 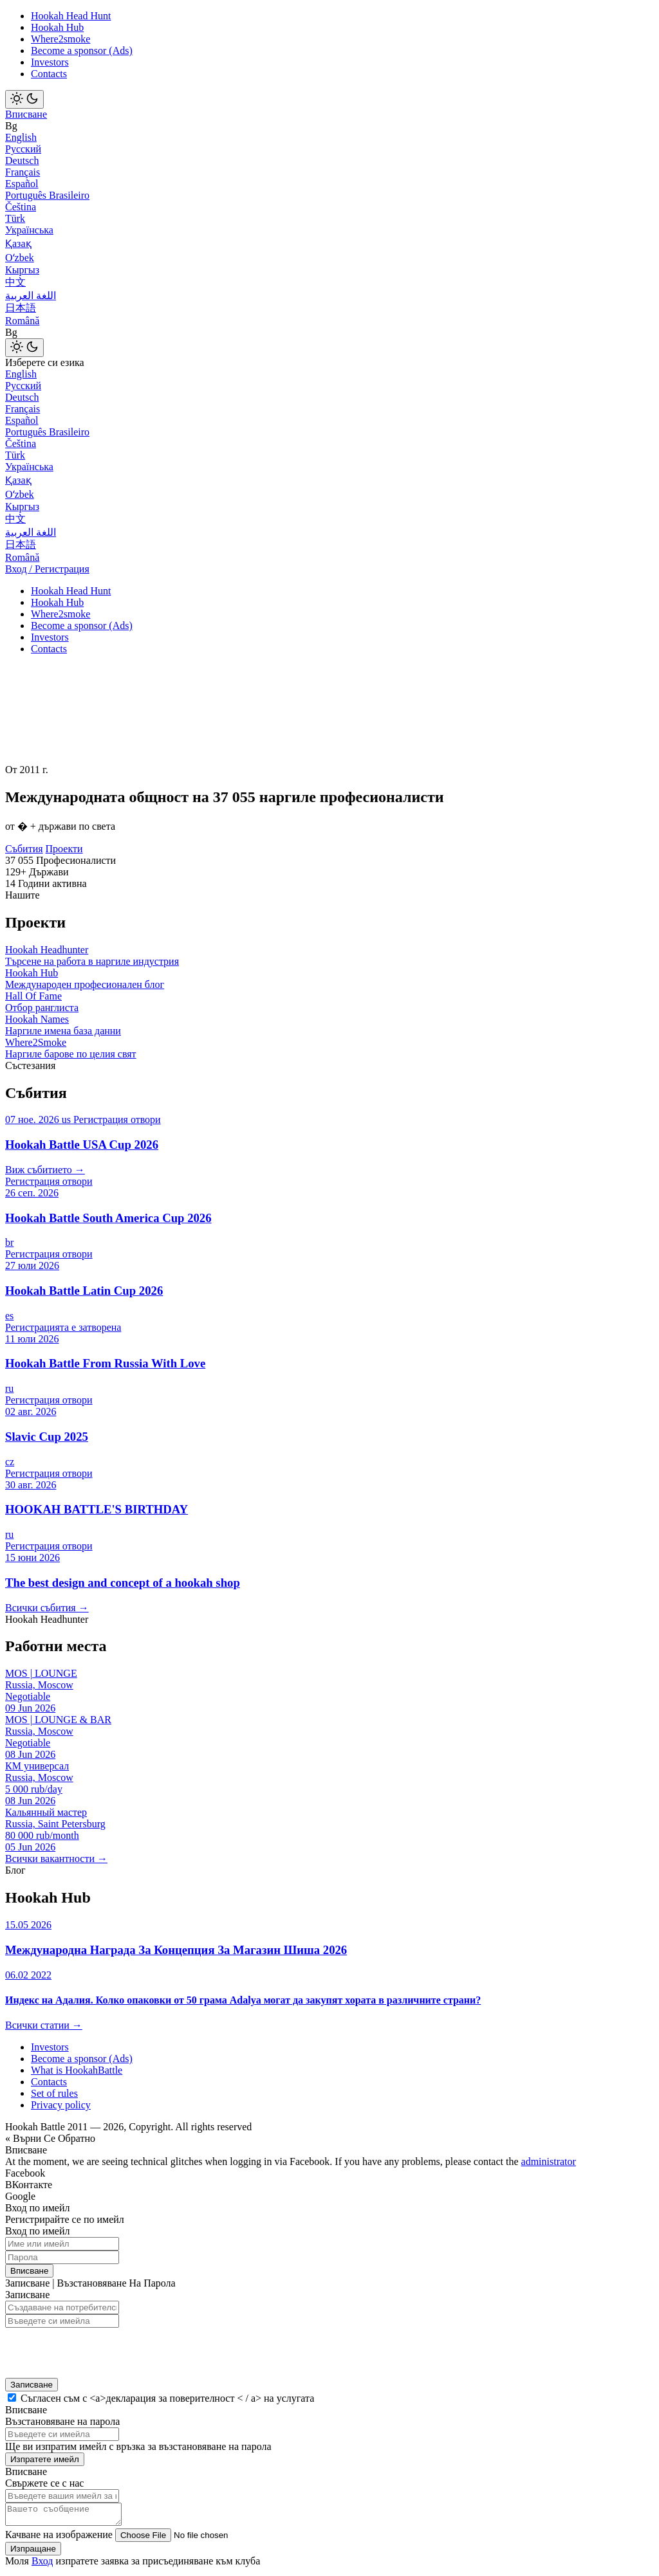 What do you see at coordinates (57, 27) in the screenshot?
I see `Hookah Hub` at bounding box center [57, 27].